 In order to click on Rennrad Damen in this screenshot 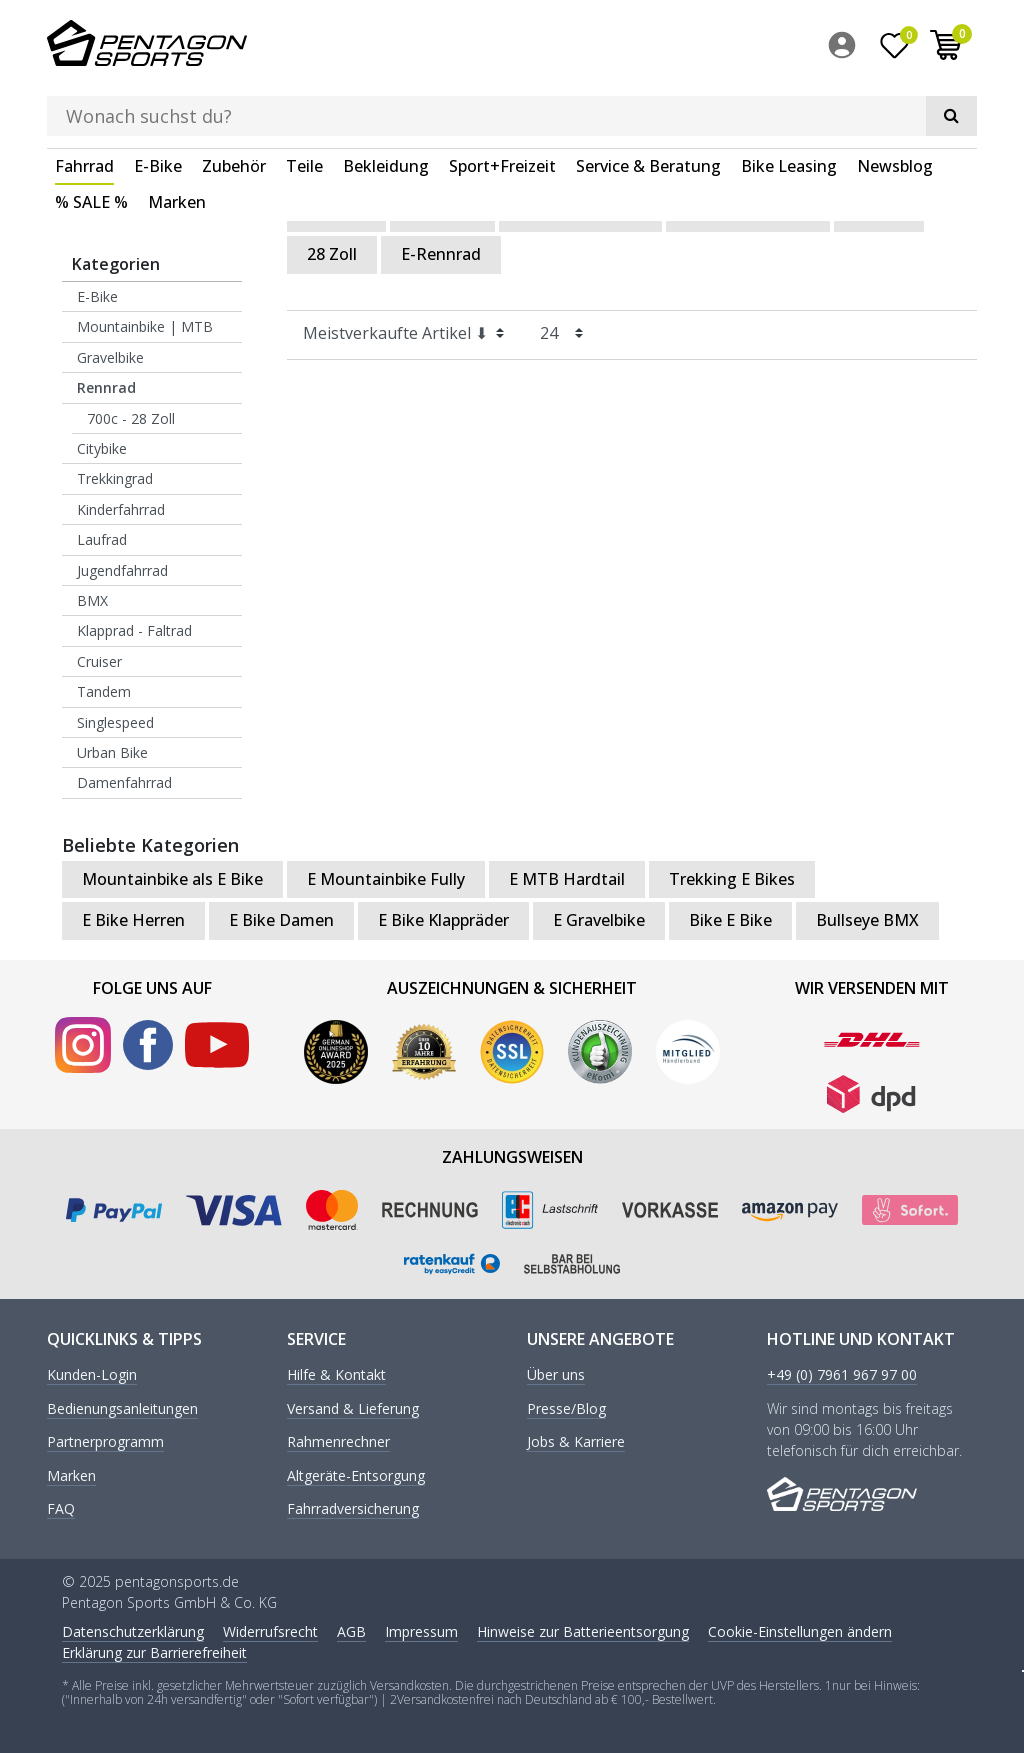, I will do `click(748, 212)`.